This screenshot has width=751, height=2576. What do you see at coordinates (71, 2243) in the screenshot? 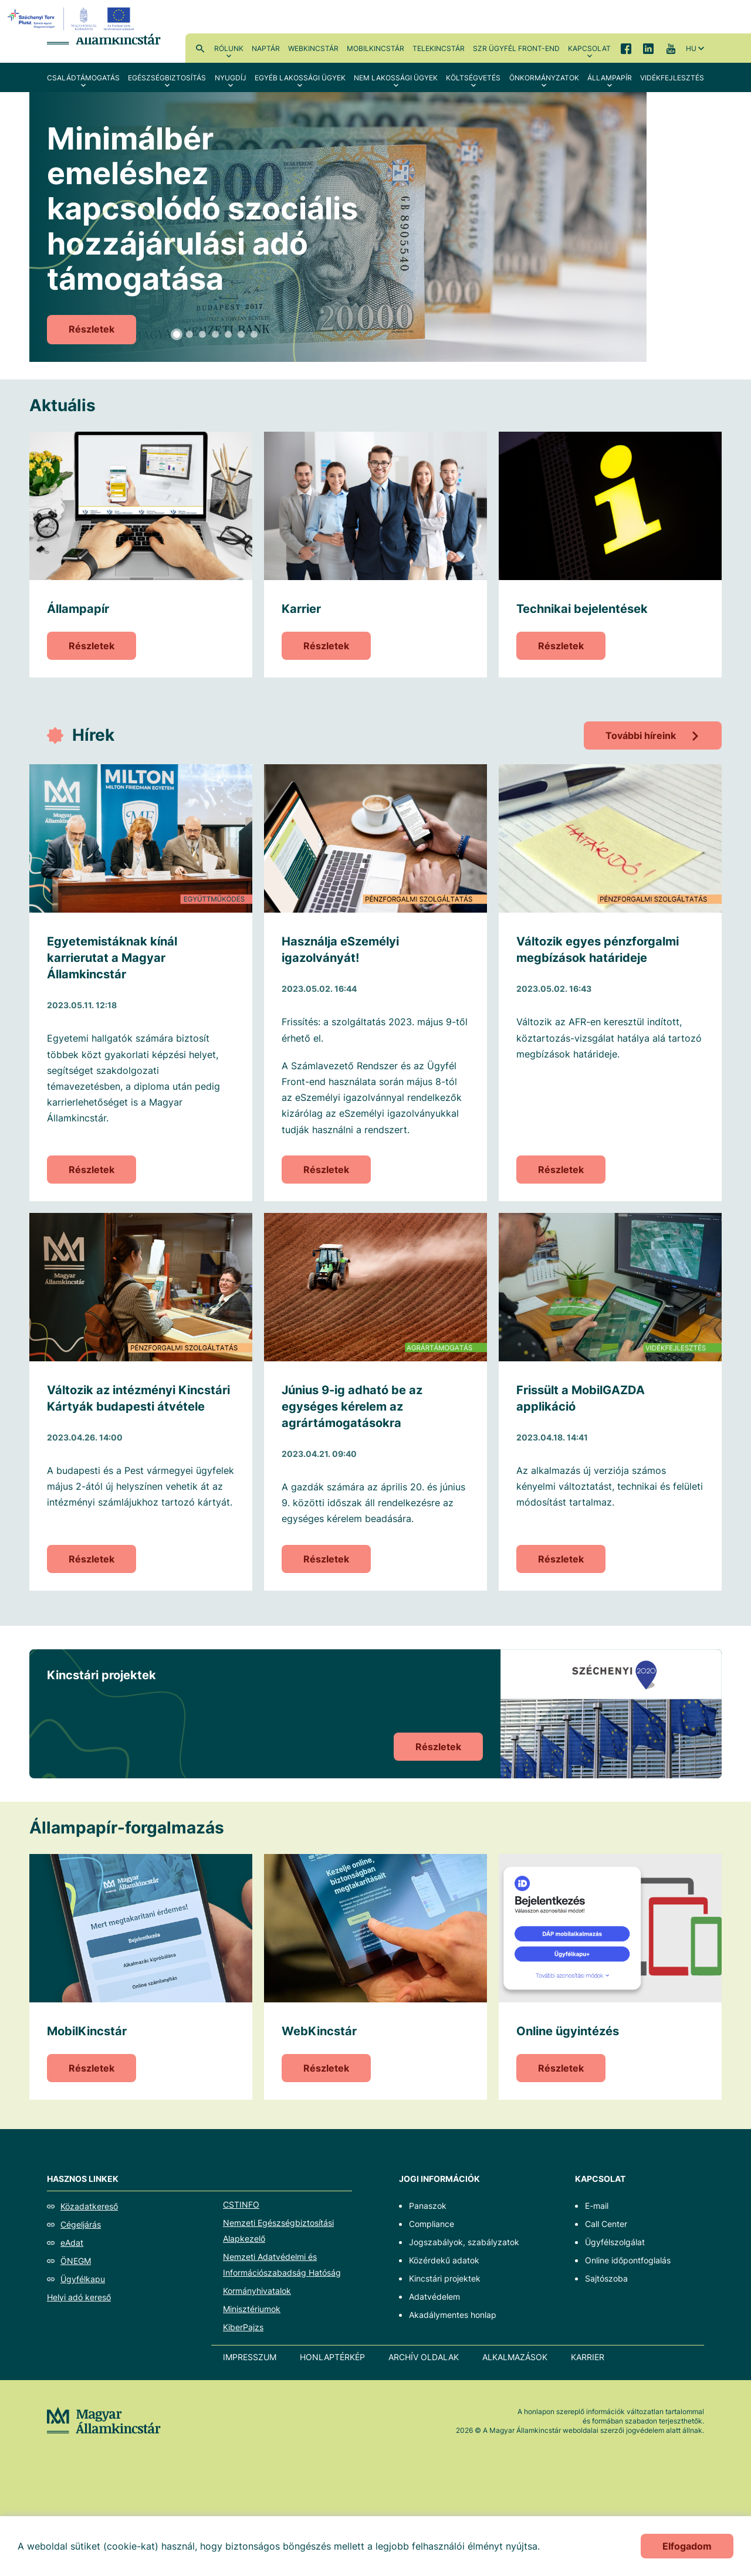
I see `eAdat` at bounding box center [71, 2243].